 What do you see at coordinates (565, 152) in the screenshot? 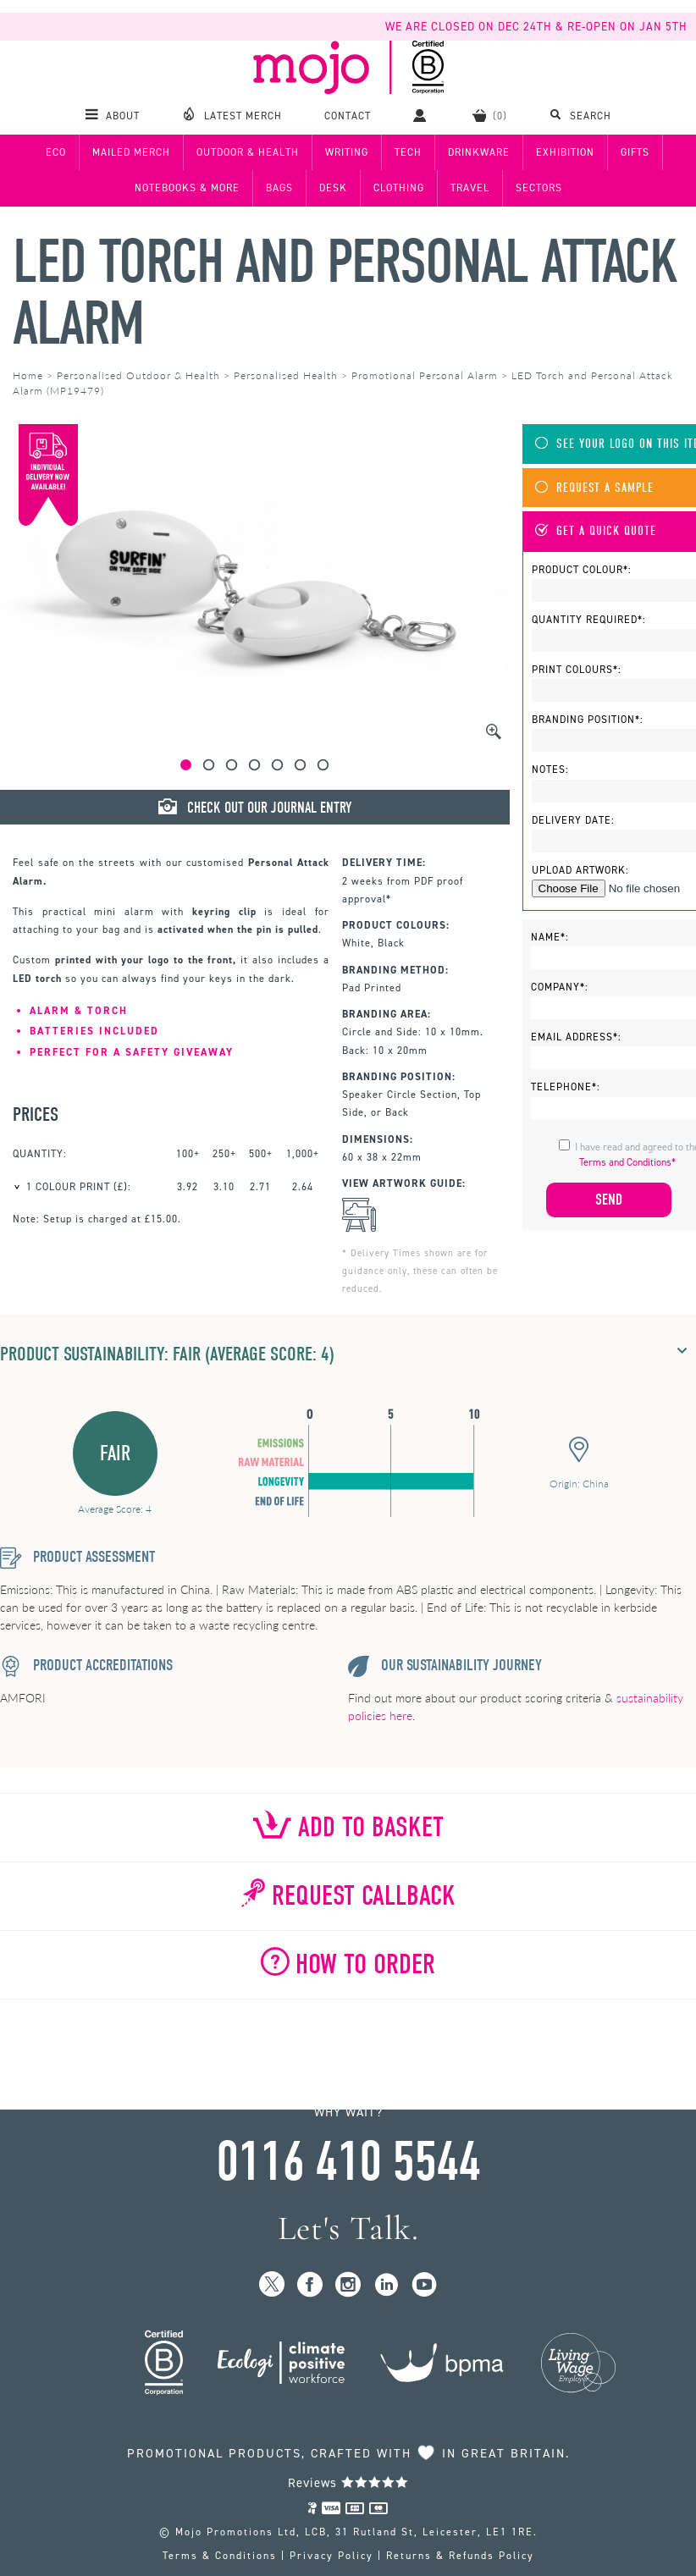
I see `Exhibition` at bounding box center [565, 152].